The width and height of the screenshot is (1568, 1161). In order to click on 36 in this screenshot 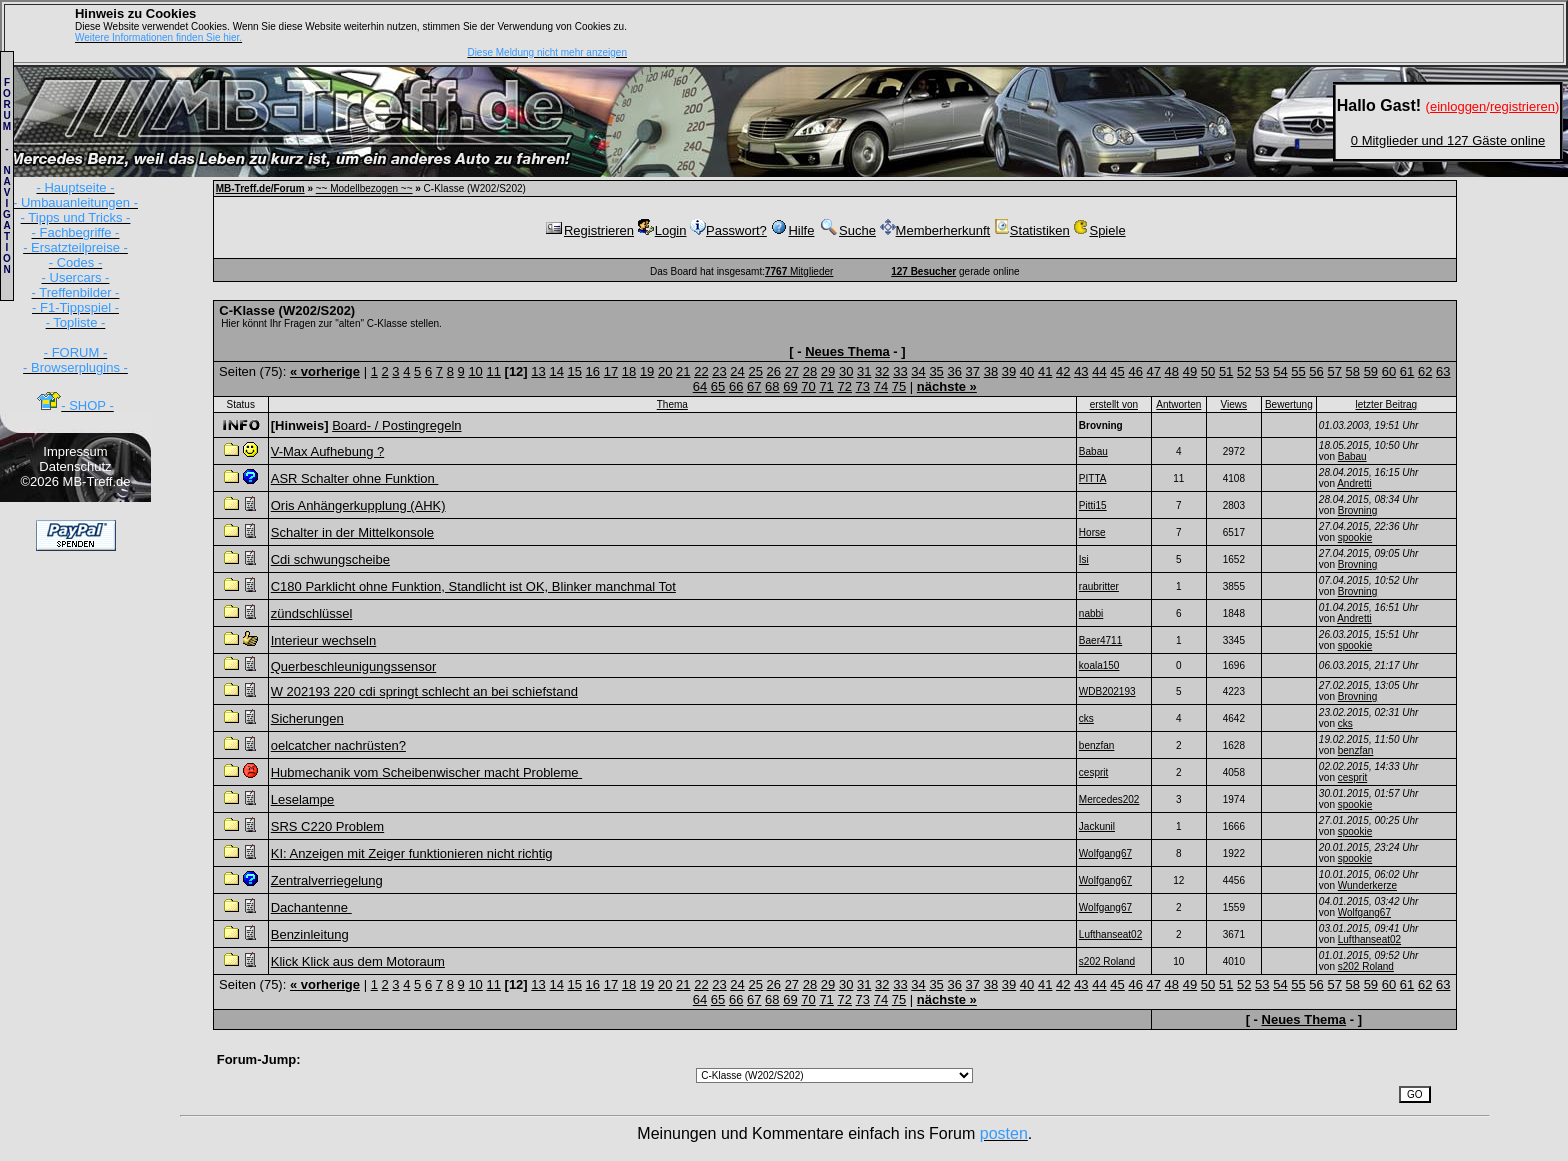, I will do `click(954, 371)`.